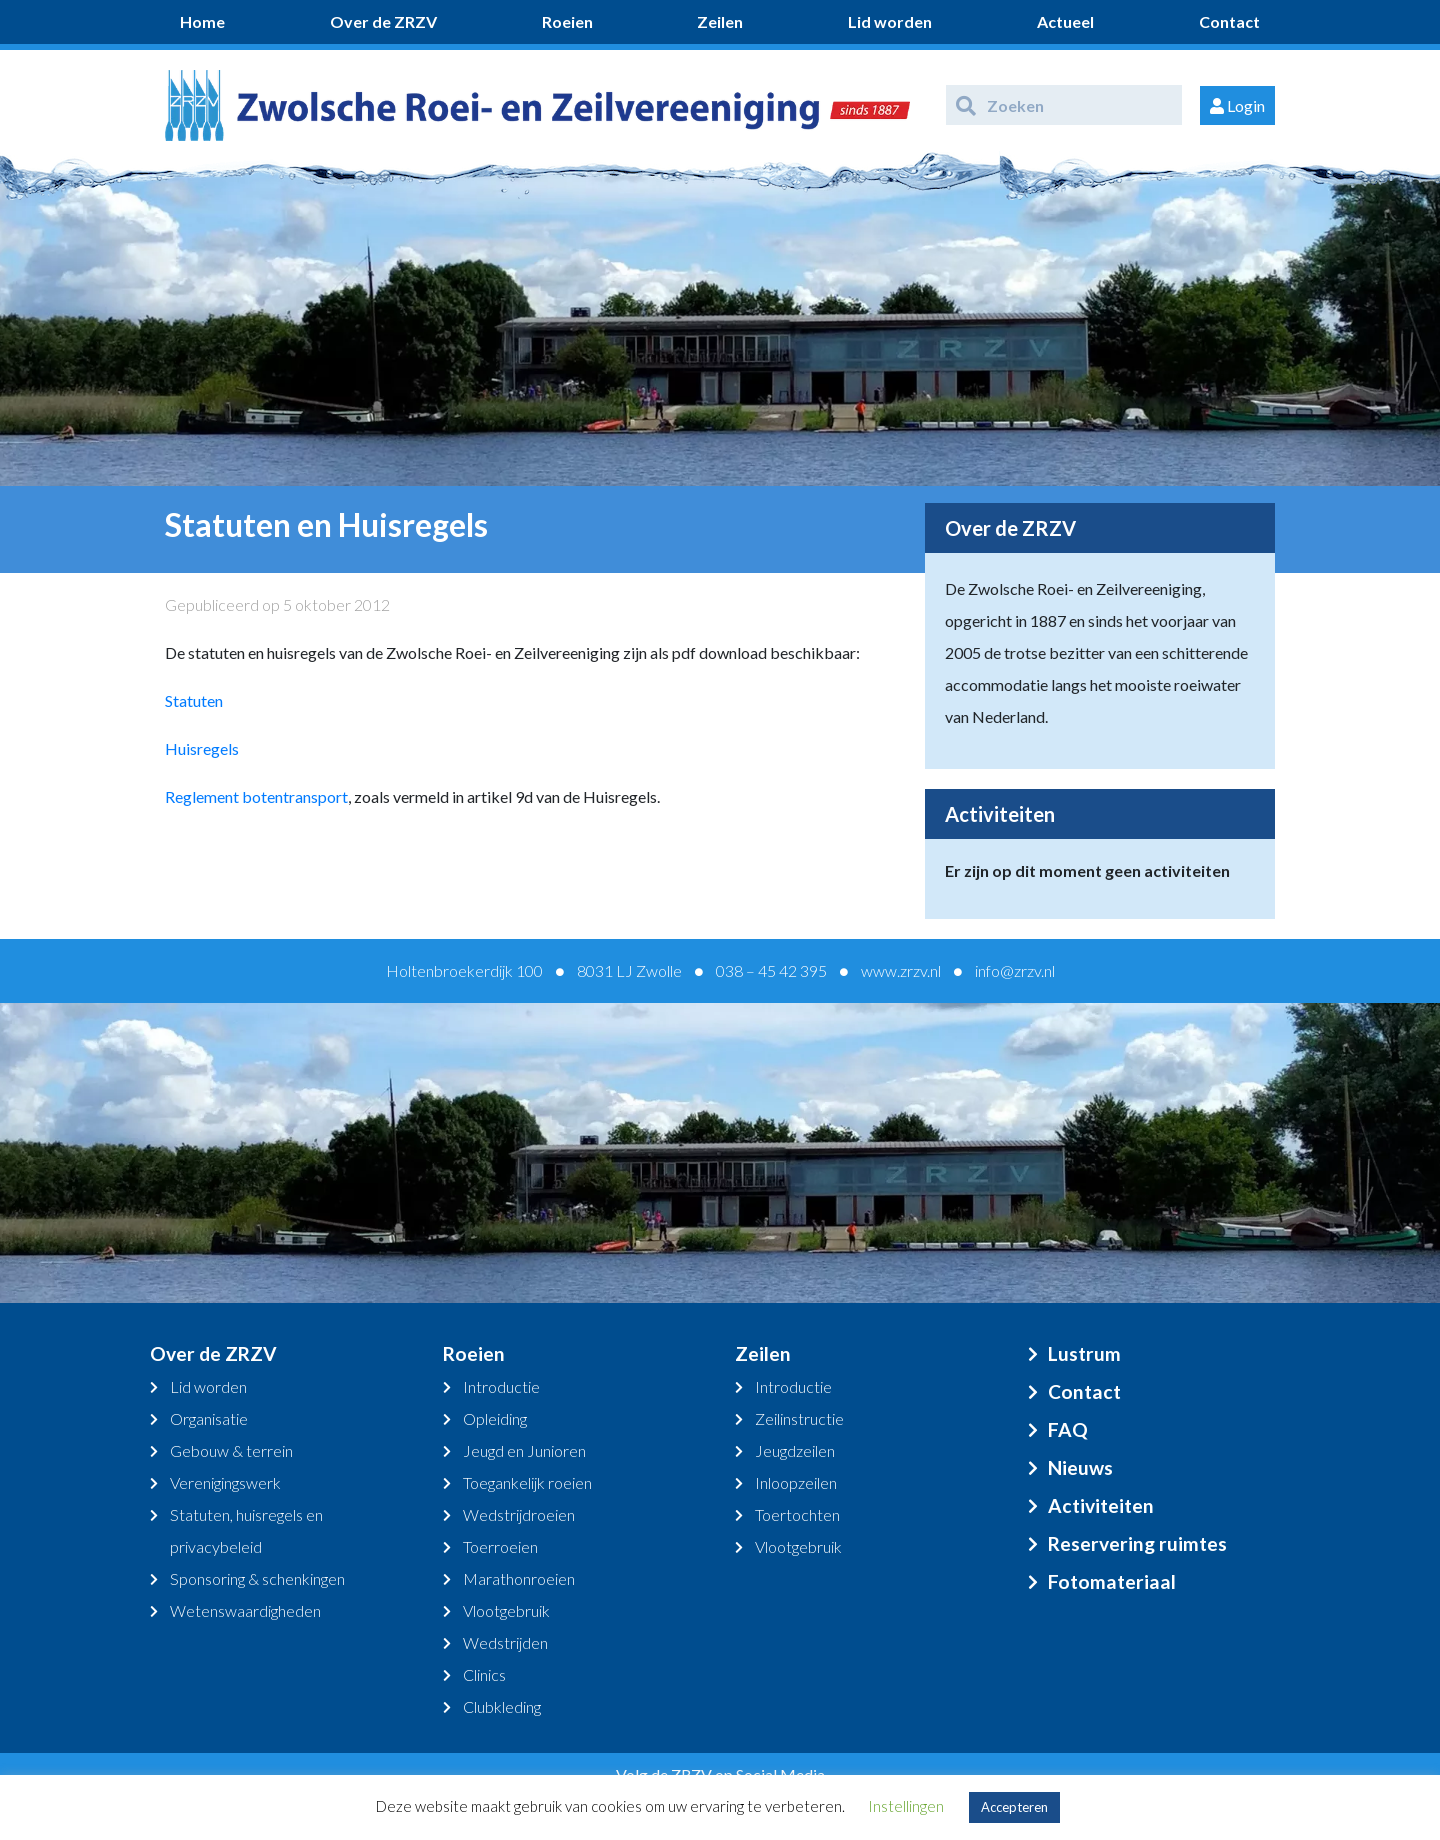 The height and width of the screenshot is (1840, 1440). What do you see at coordinates (799, 1418) in the screenshot?
I see `Zeilinstructie` at bounding box center [799, 1418].